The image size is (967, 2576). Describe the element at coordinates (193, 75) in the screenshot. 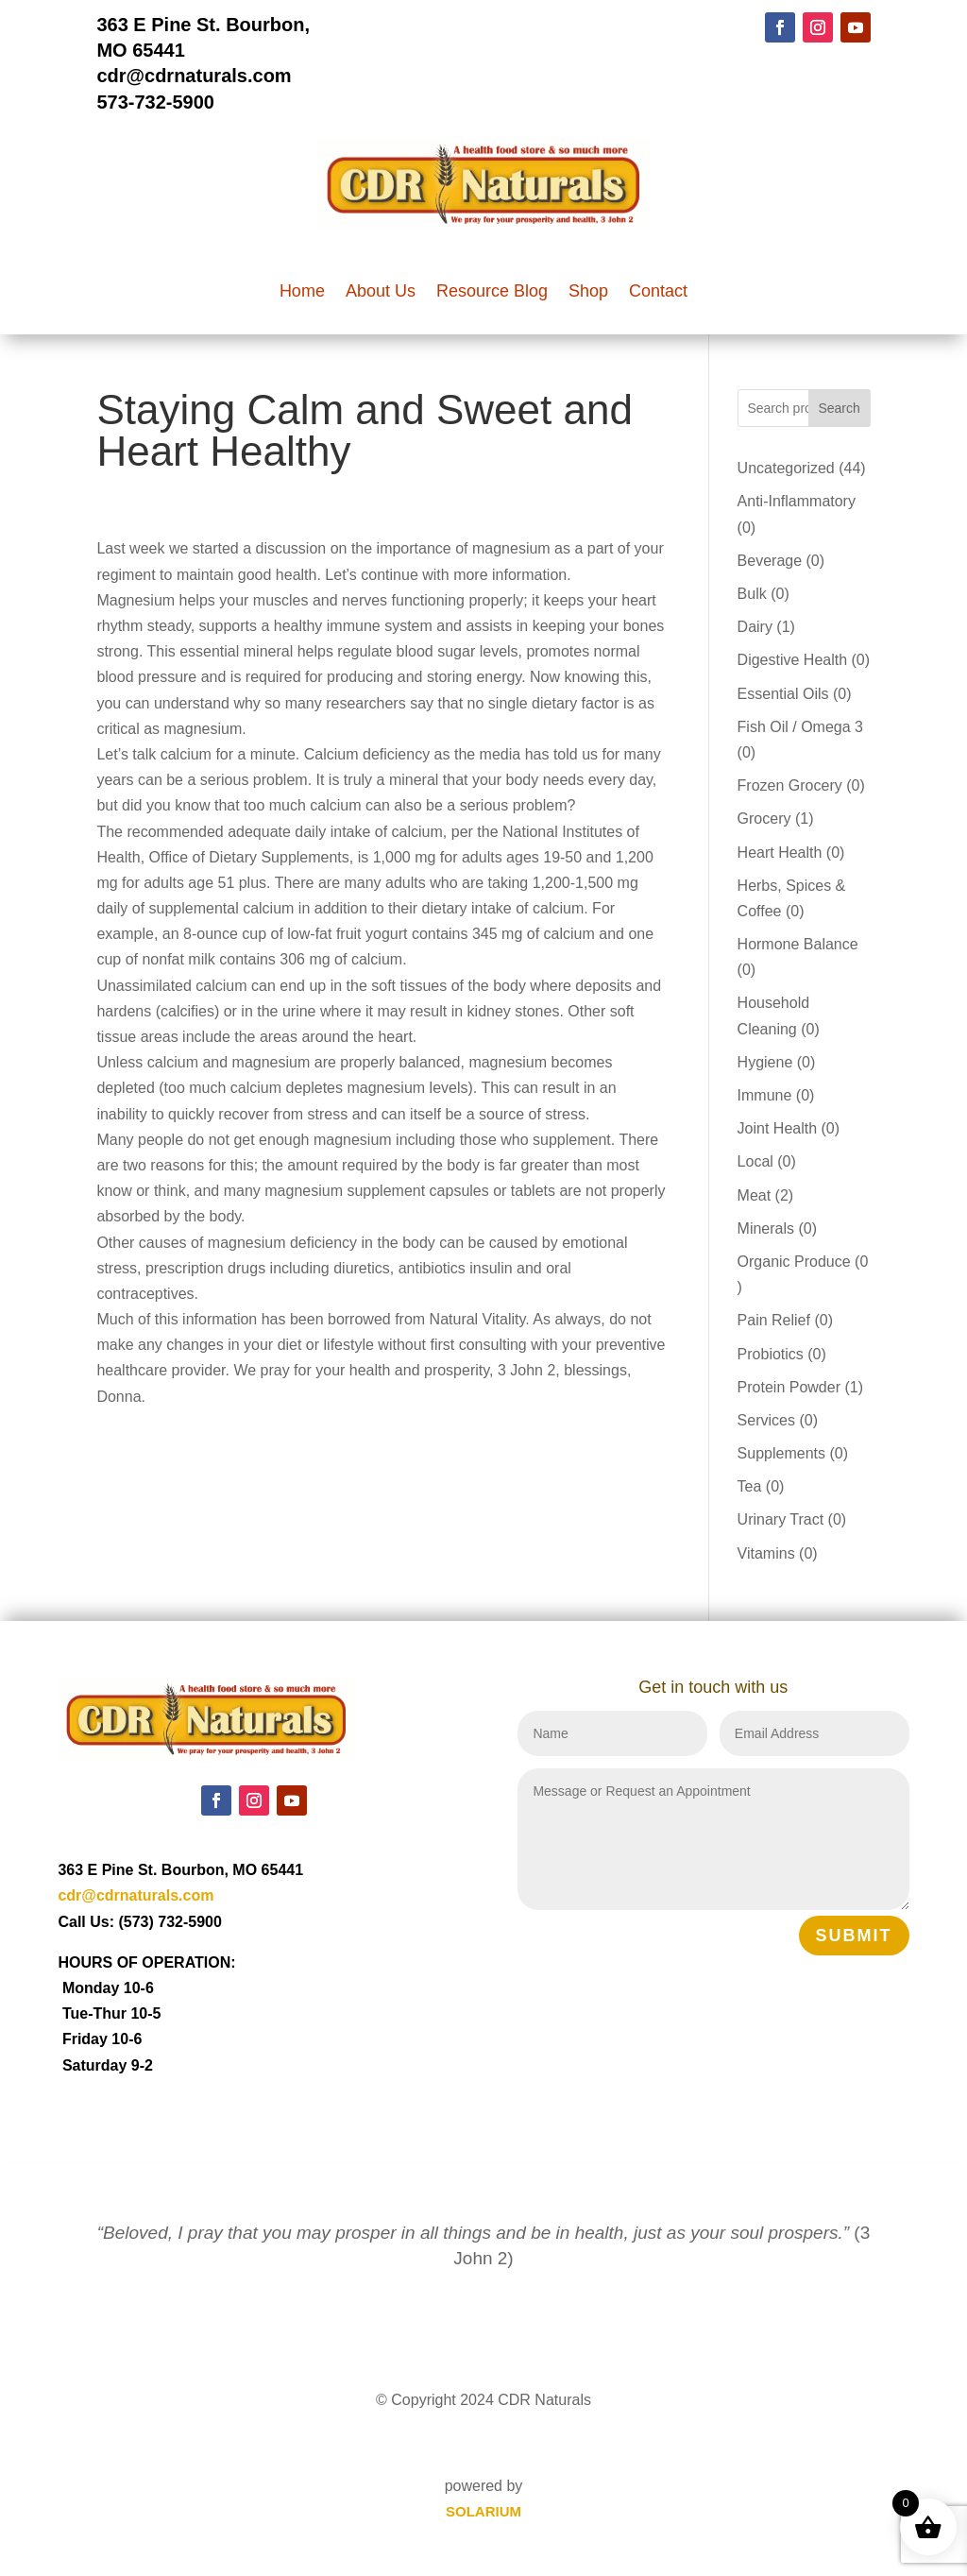

I see `cdr@cdrnaturals.com` at that location.